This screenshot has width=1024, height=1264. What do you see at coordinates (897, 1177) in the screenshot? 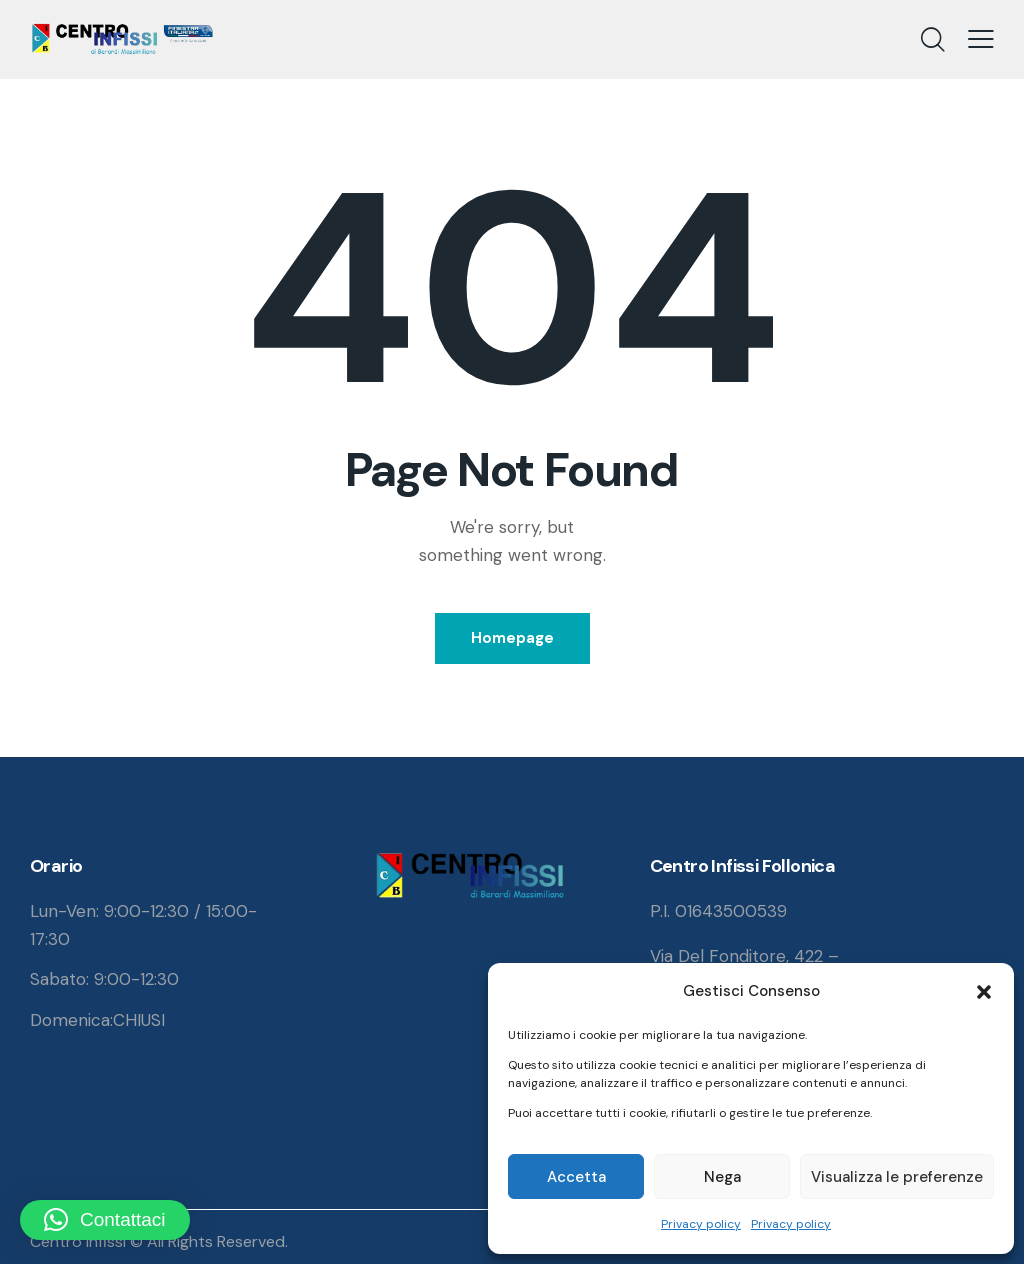
I see `Visualizza le preferenze` at bounding box center [897, 1177].